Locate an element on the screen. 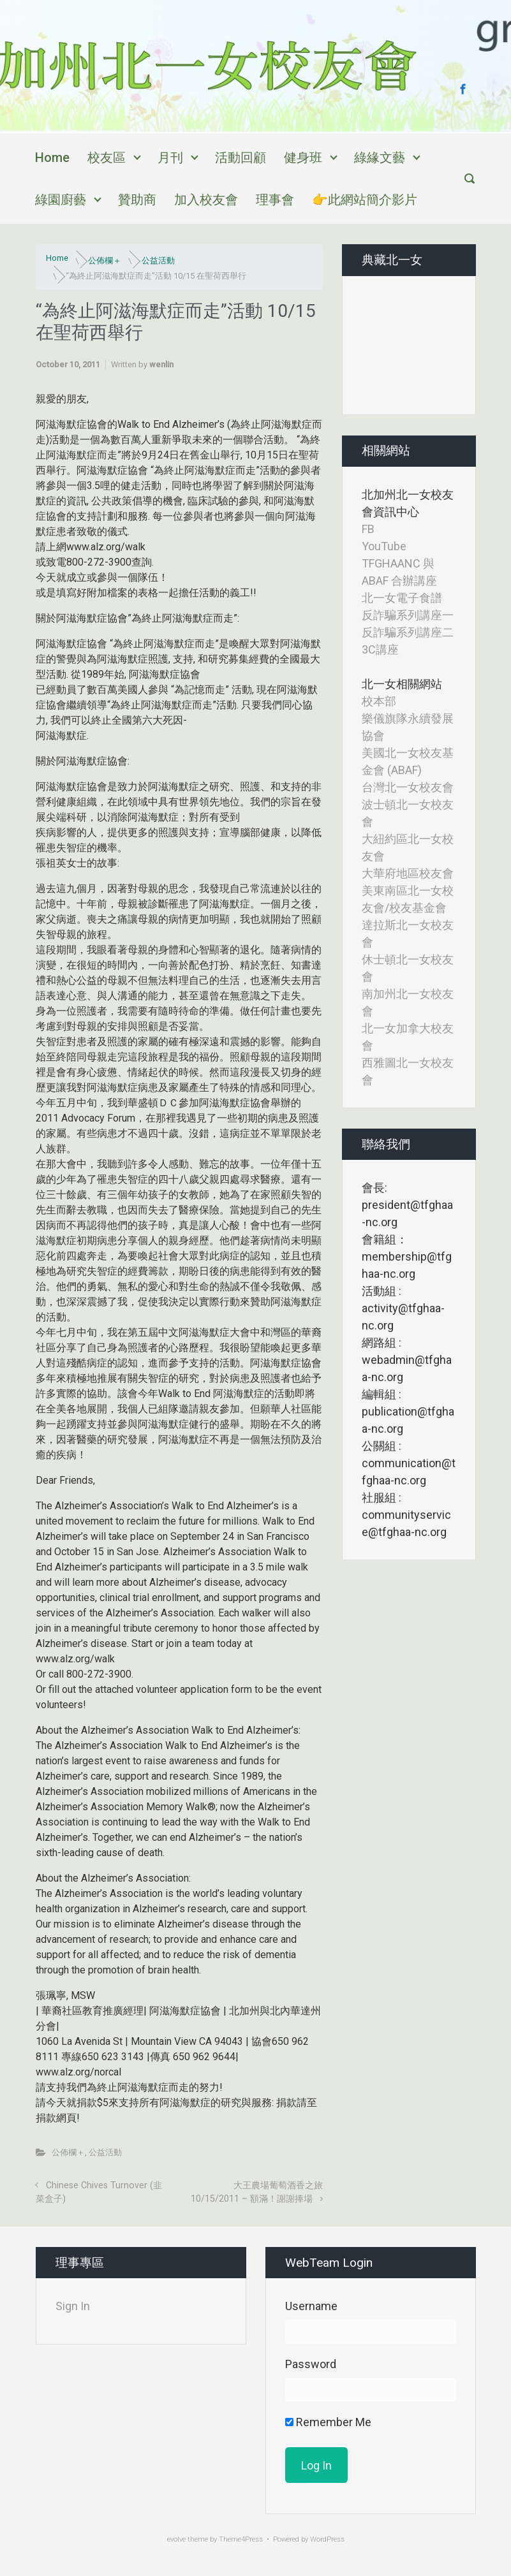 This screenshot has width=511, height=2576. 校本部 is located at coordinates (379, 701).